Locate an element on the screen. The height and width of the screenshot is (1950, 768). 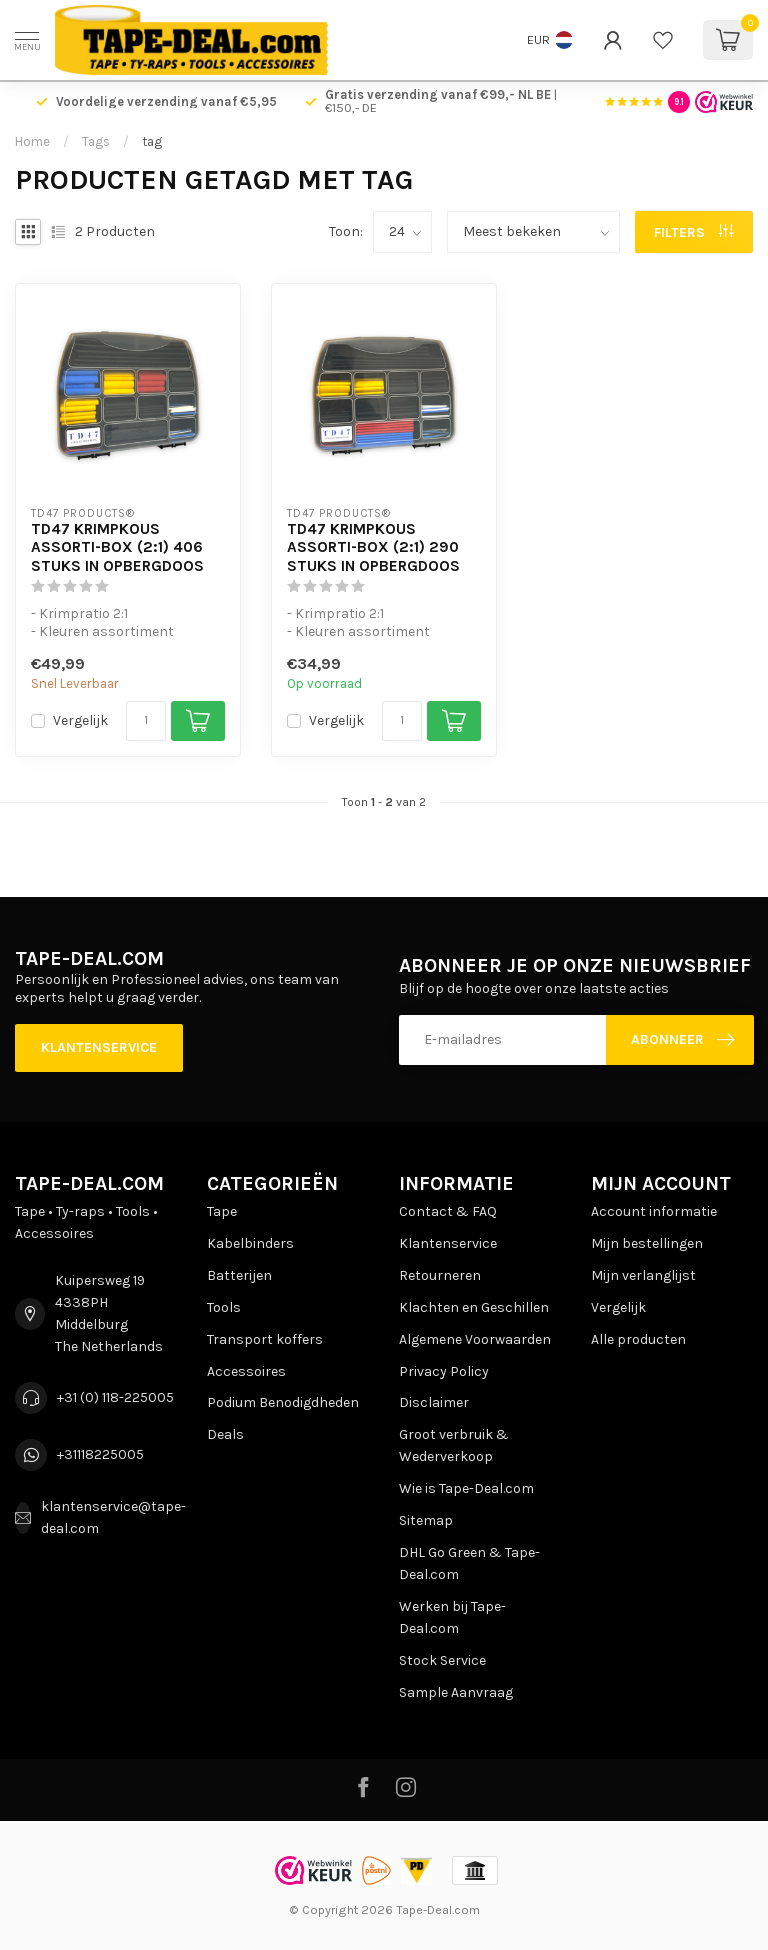
Wie is Tape-Deal.com is located at coordinates (466, 1488).